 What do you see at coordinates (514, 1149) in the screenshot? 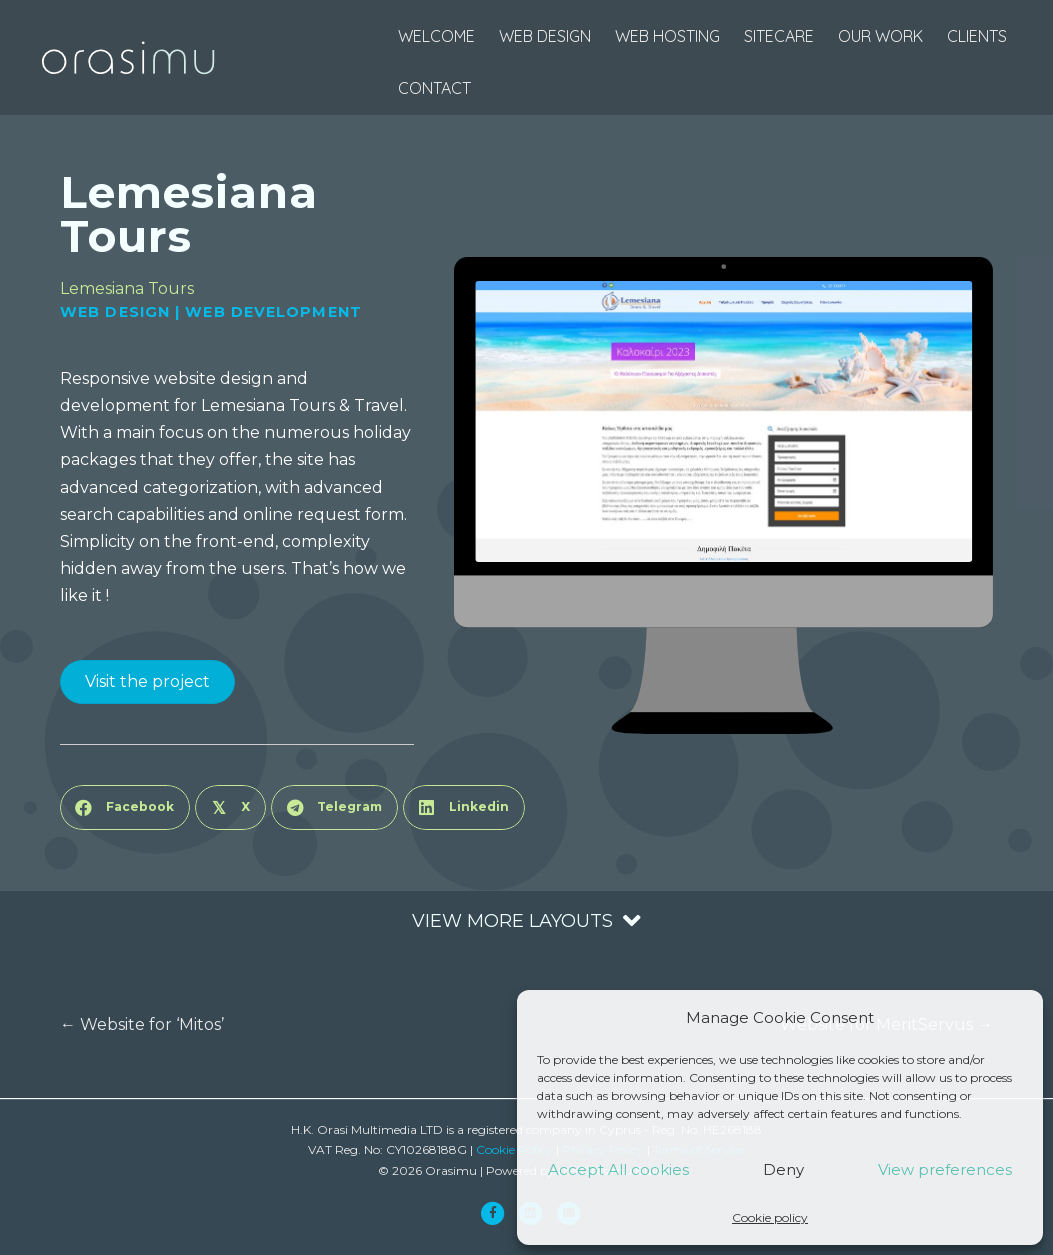
I see `Cookie Policy` at bounding box center [514, 1149].